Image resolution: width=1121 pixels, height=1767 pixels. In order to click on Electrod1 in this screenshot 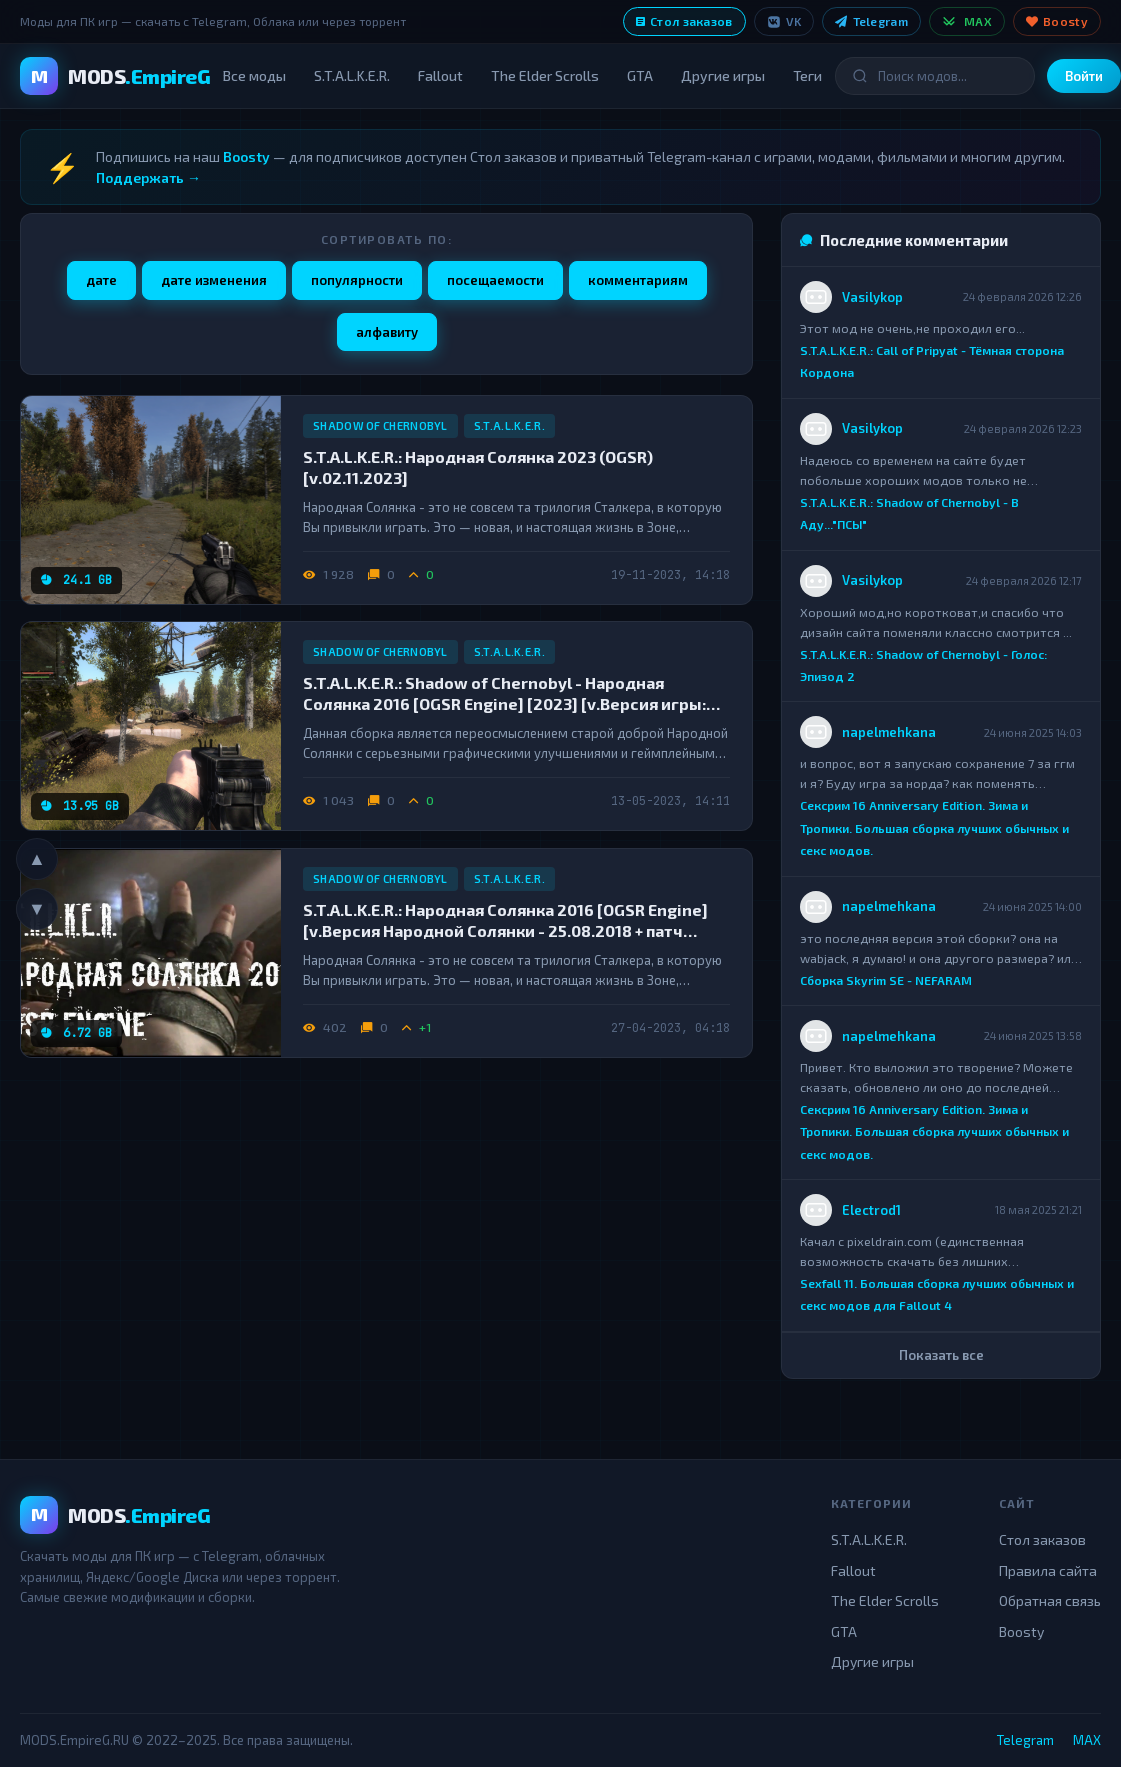, I will do `click(871, 1210)`.